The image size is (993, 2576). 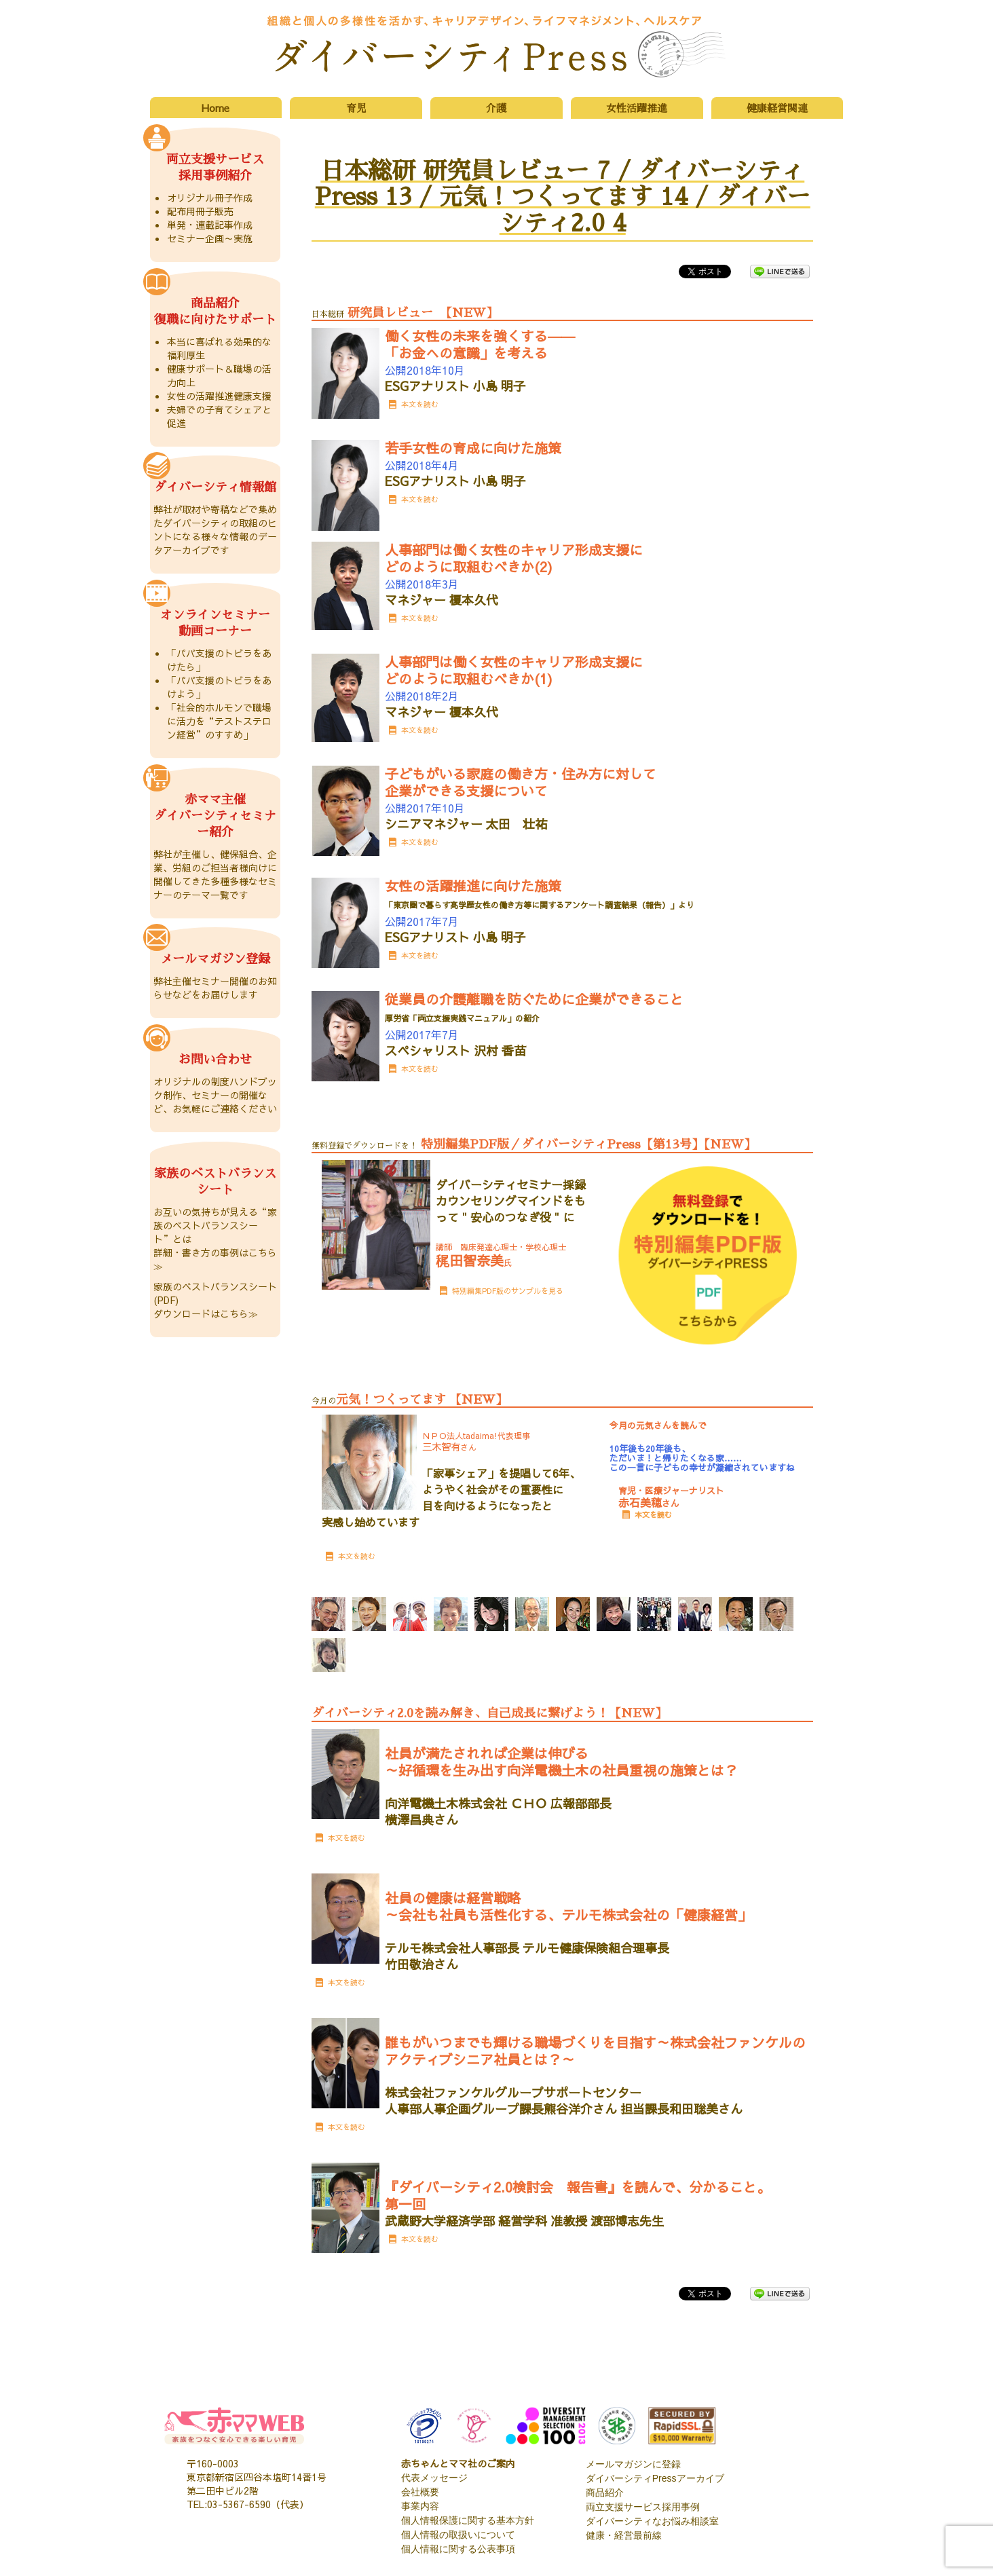 What do you see at coordinates (652, 2521) in the screenshot?
I see `ダイバーシティなお悩み相談室` at bounding box center [652, 2521].